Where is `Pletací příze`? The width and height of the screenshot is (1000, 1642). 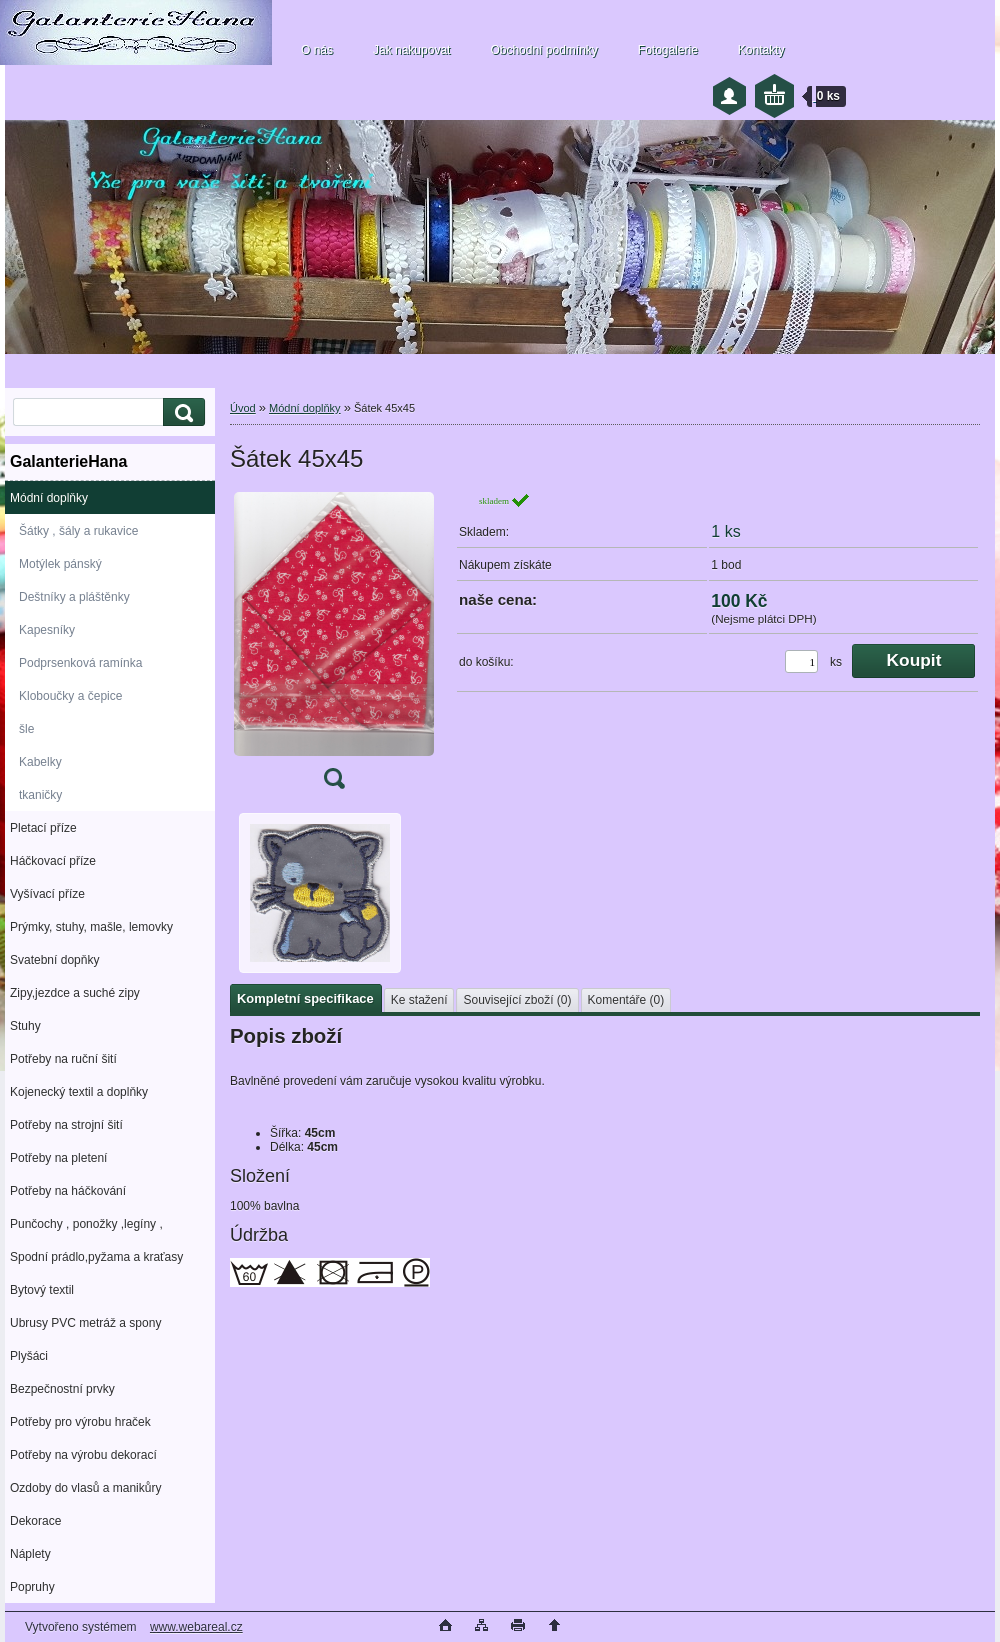 Pletací příze is located at coordinates (43, 828).